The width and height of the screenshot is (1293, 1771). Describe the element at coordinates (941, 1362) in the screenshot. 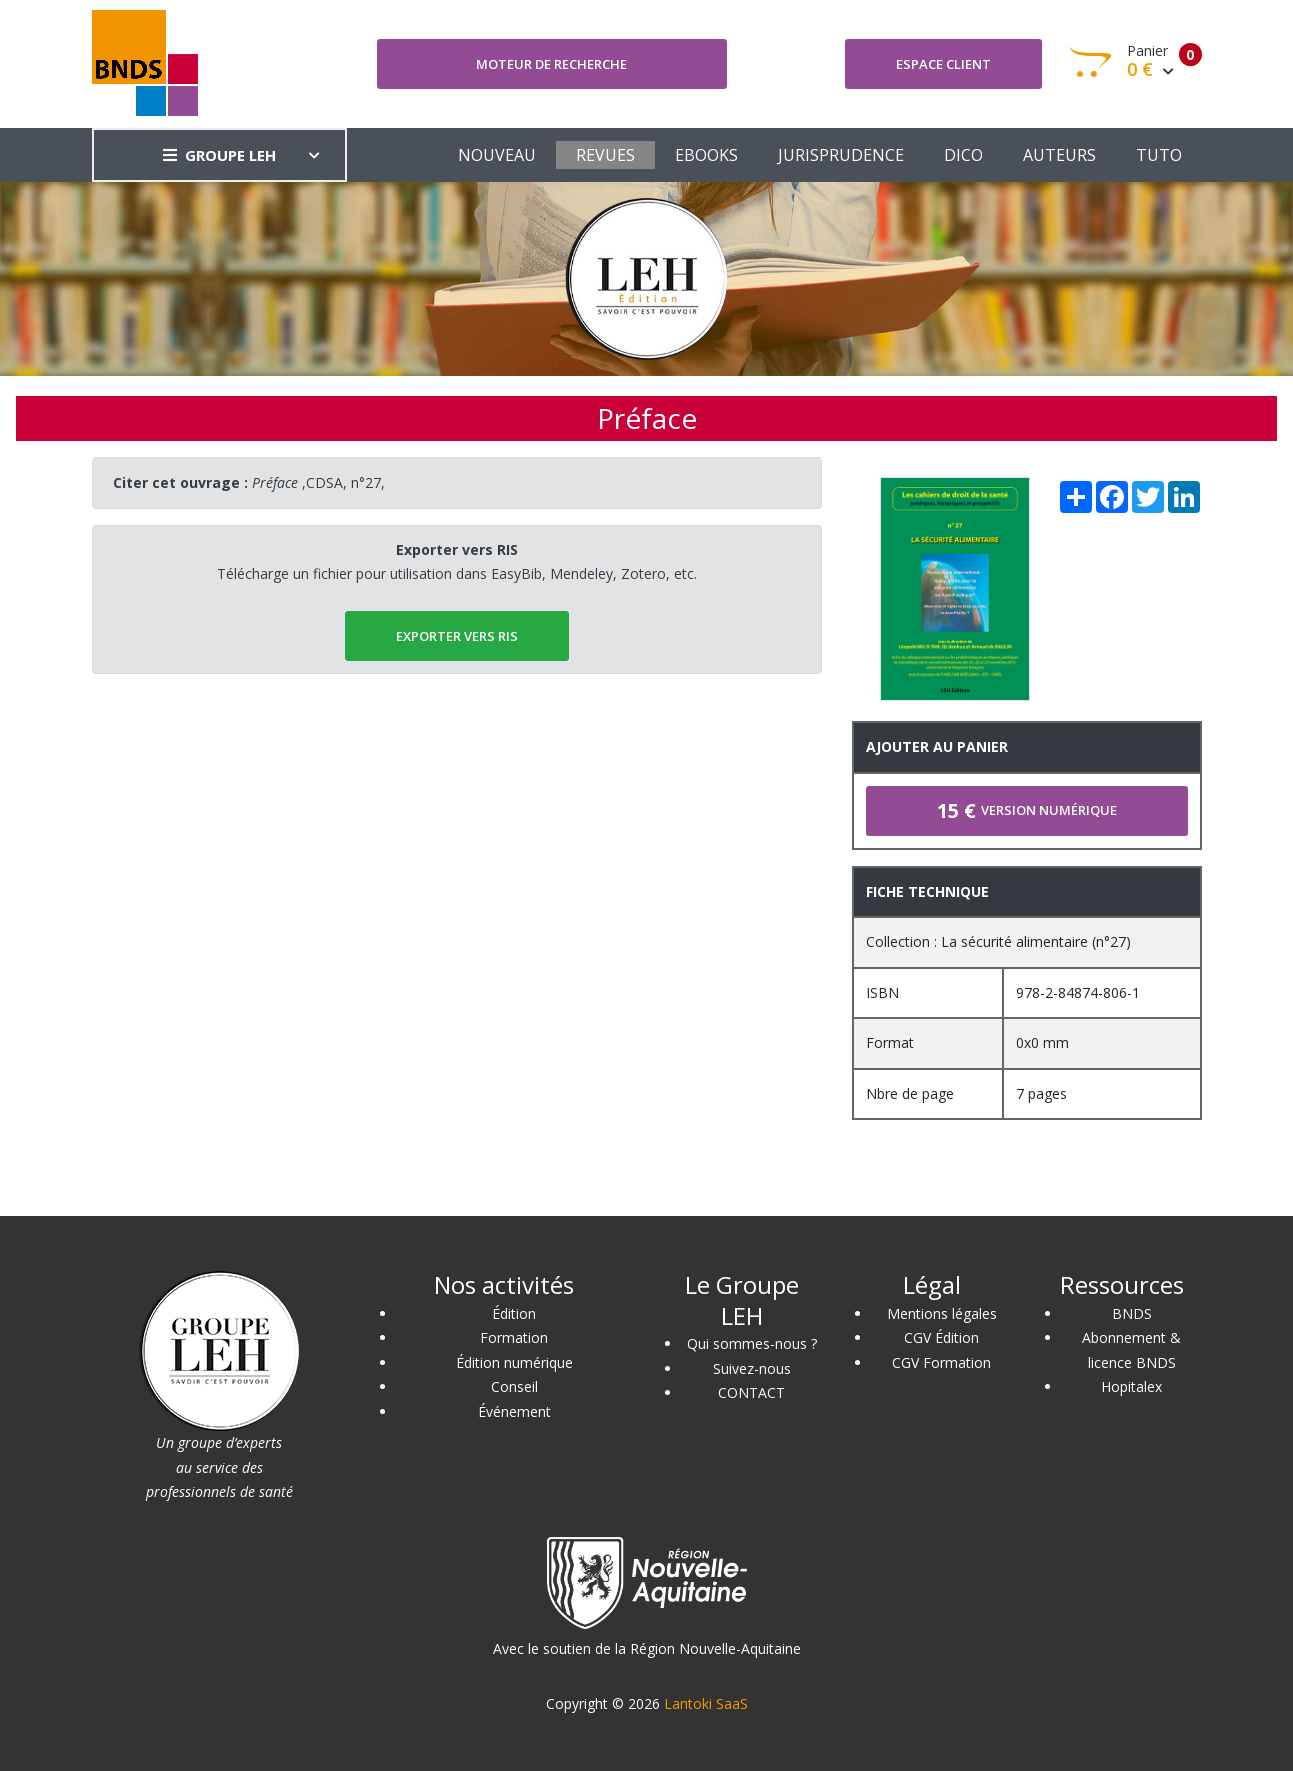

I see `CGV Formation` at that location.